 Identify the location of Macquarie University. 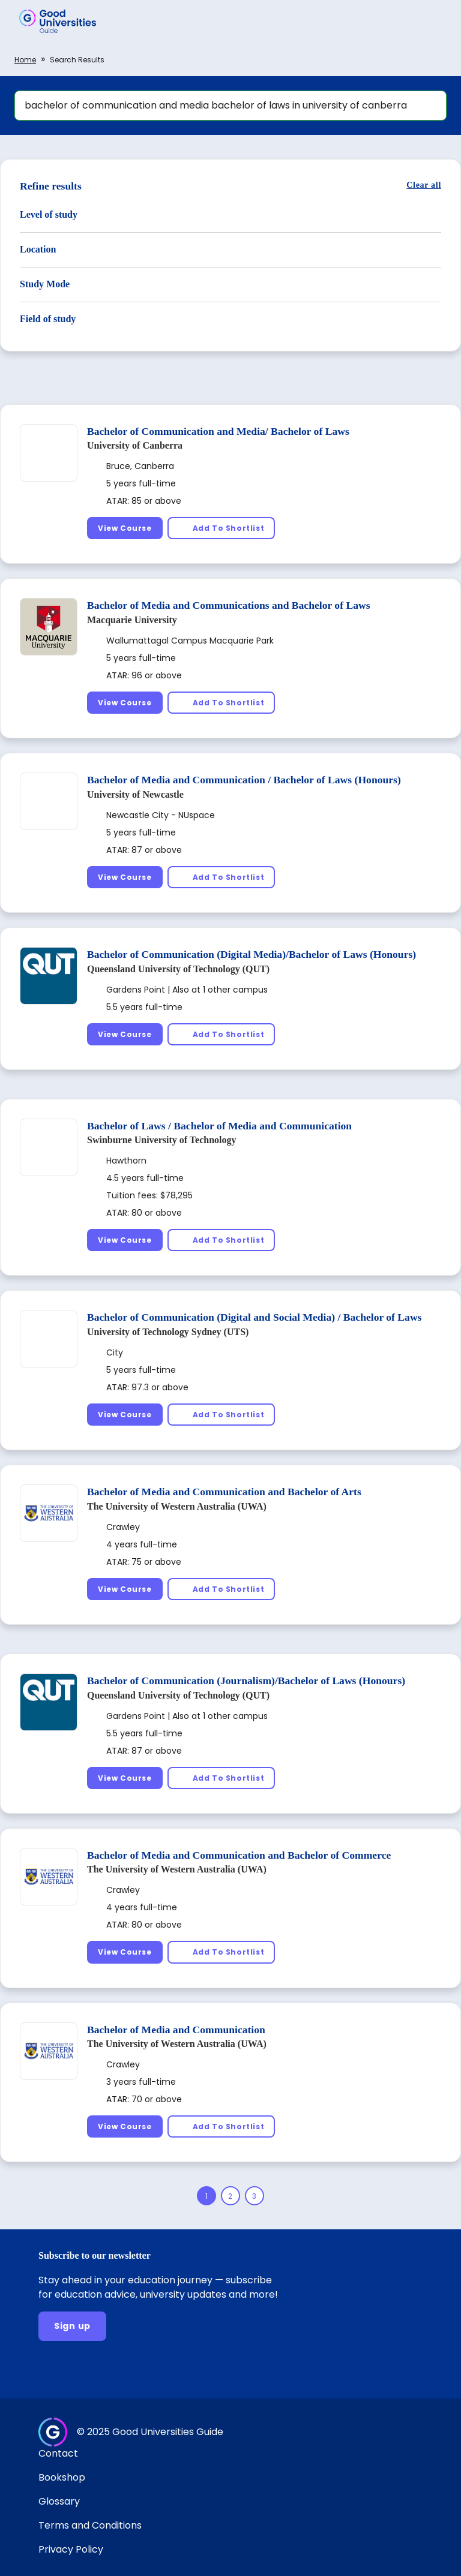
(132, 620).